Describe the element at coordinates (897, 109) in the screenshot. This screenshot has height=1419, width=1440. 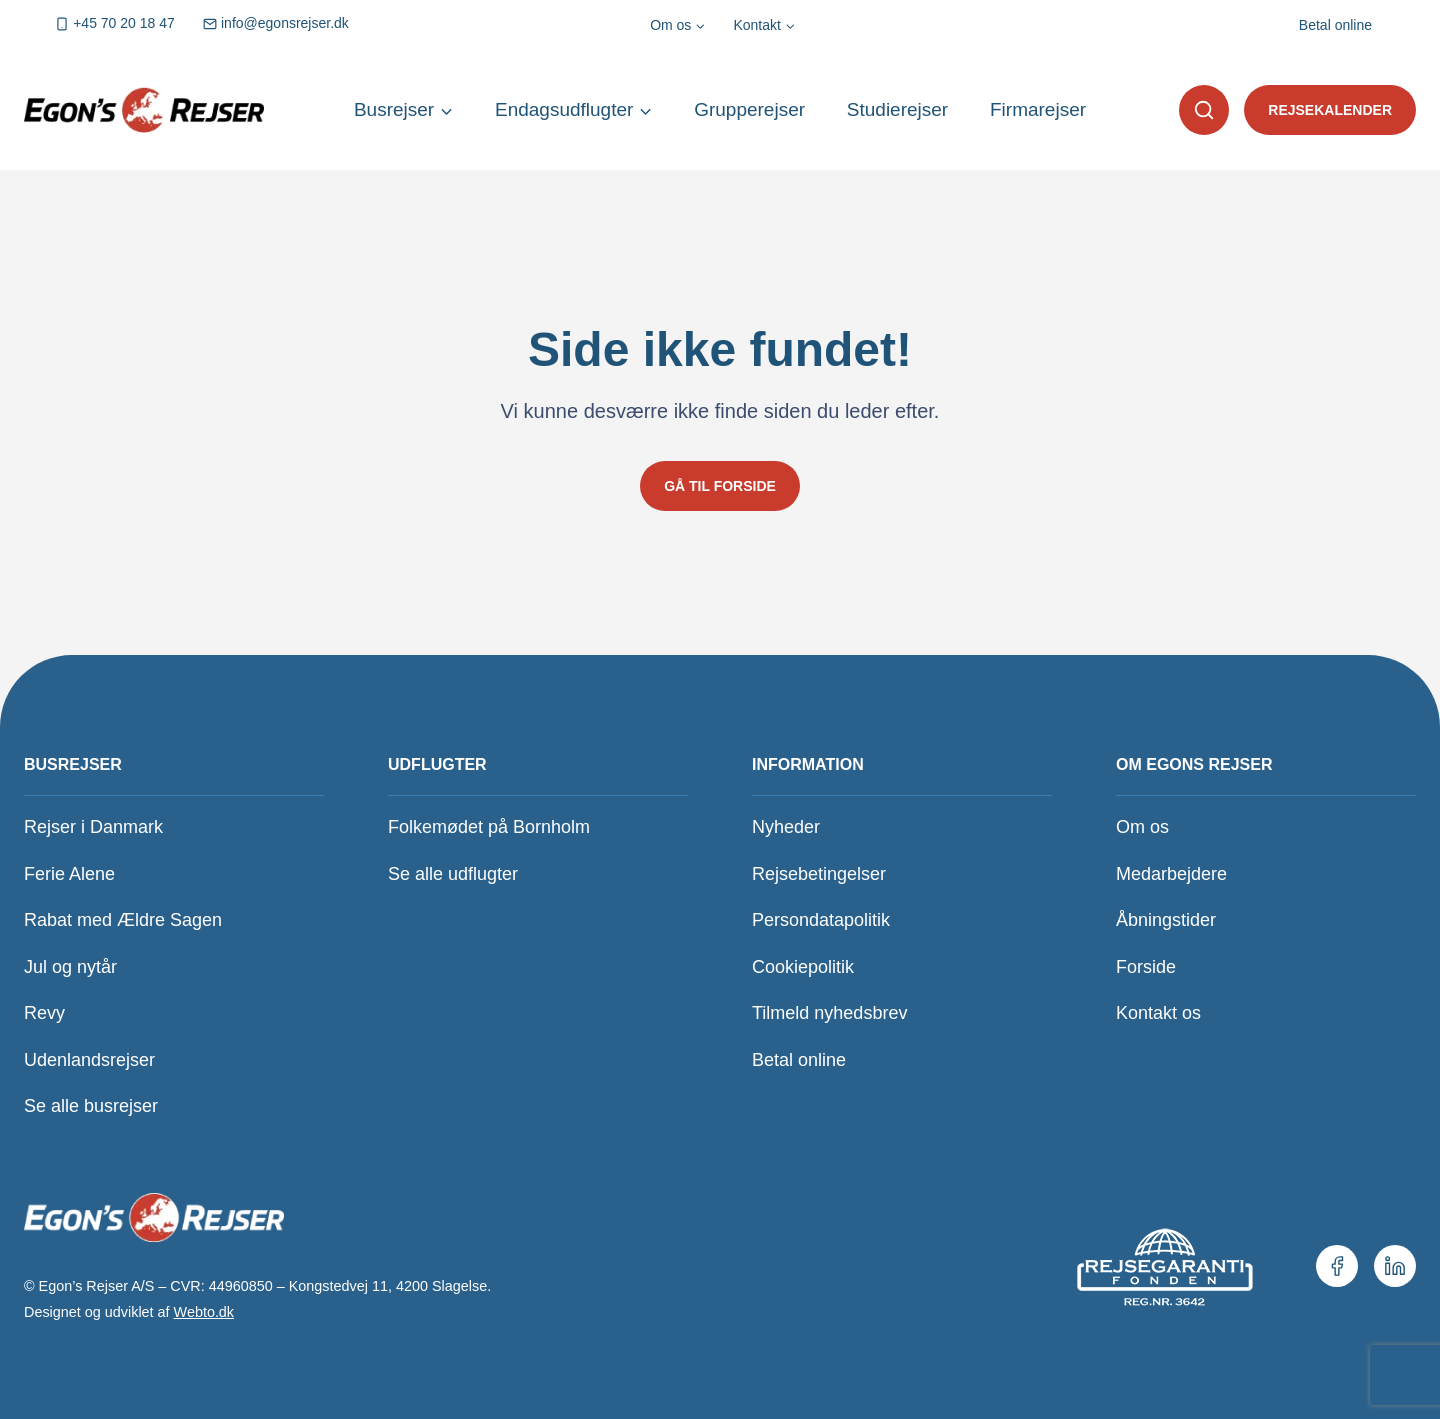
I see `Studierejser` at that location.